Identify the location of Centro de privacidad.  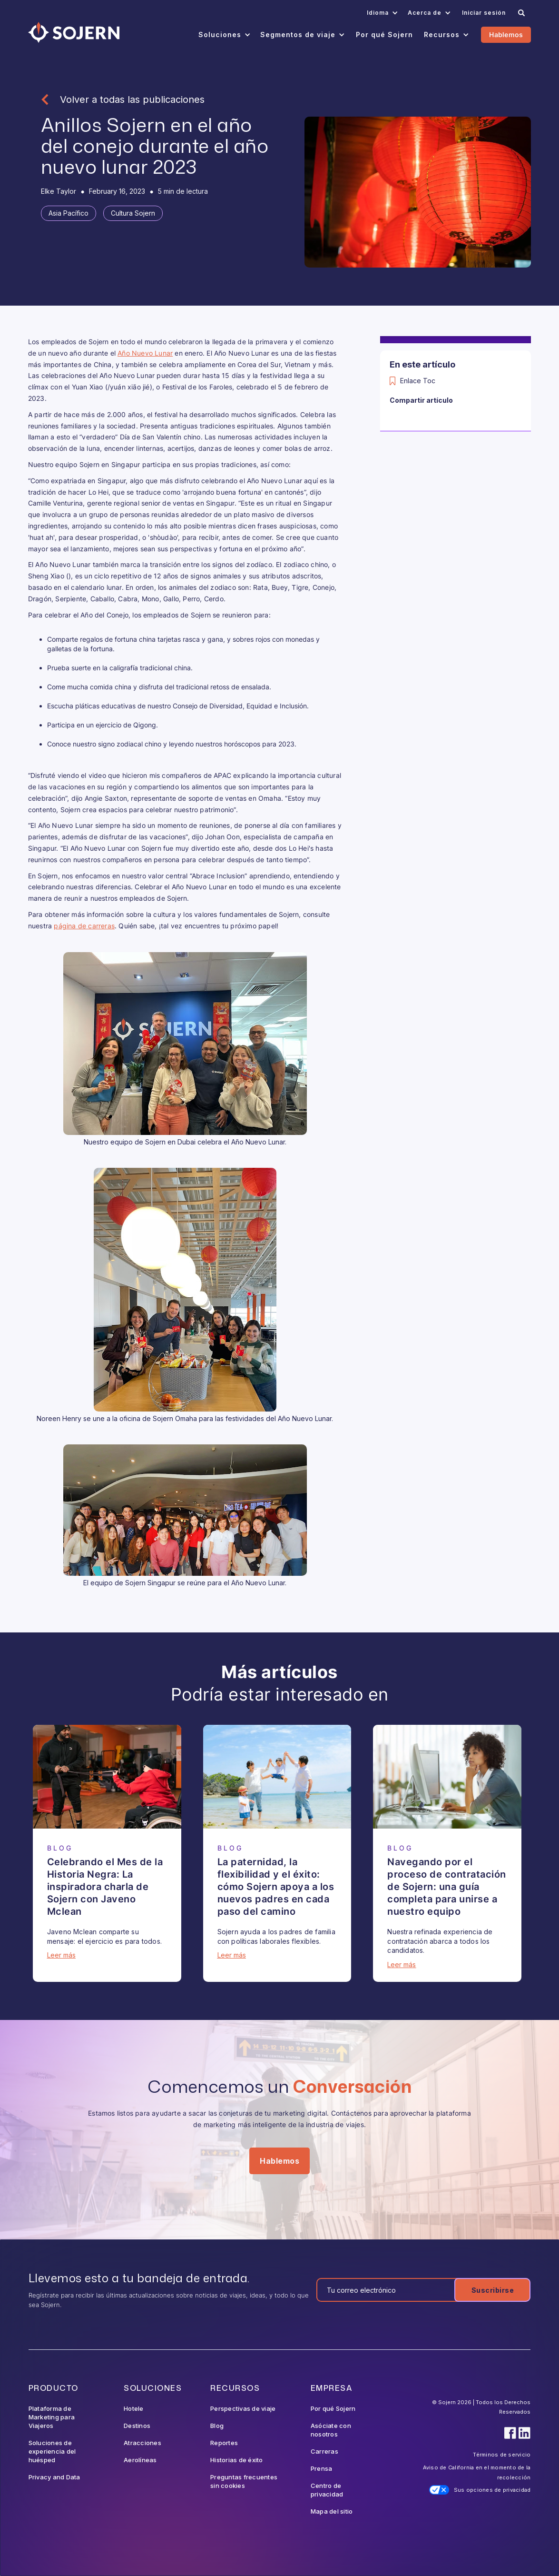
(327, 2490).